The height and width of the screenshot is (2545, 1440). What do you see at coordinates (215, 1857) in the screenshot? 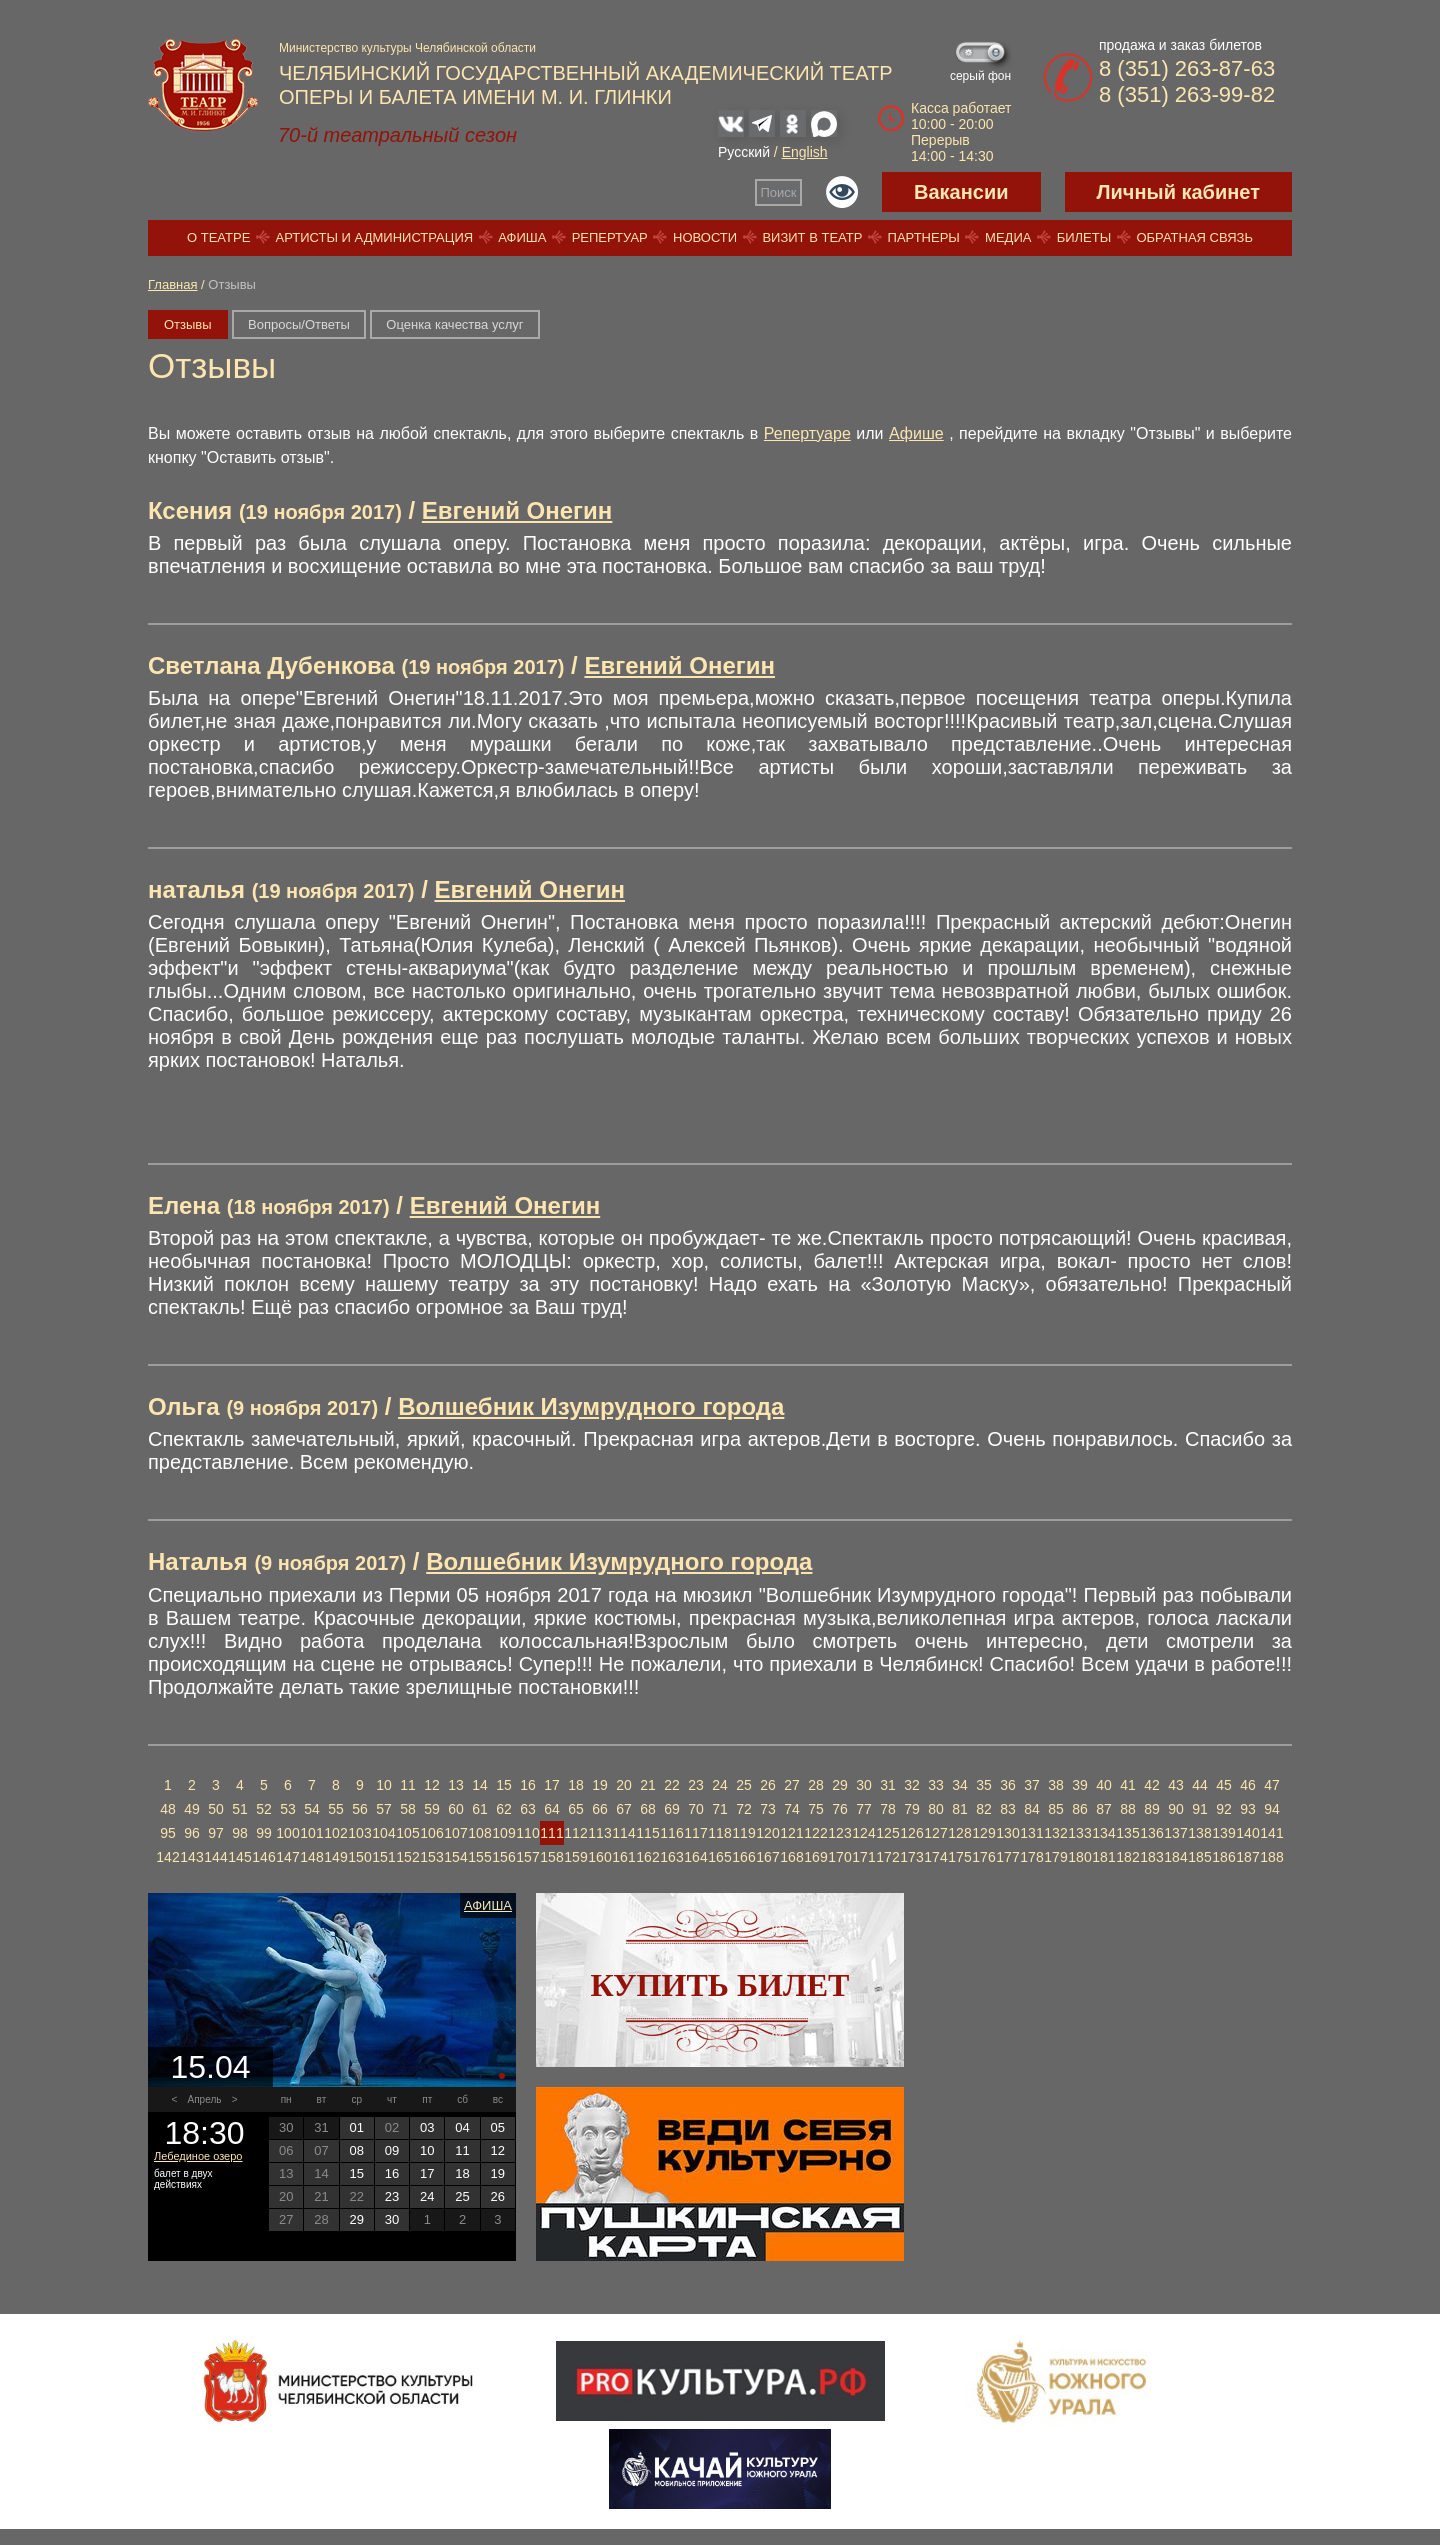
I see `144` at bounding box center [215, 1857].